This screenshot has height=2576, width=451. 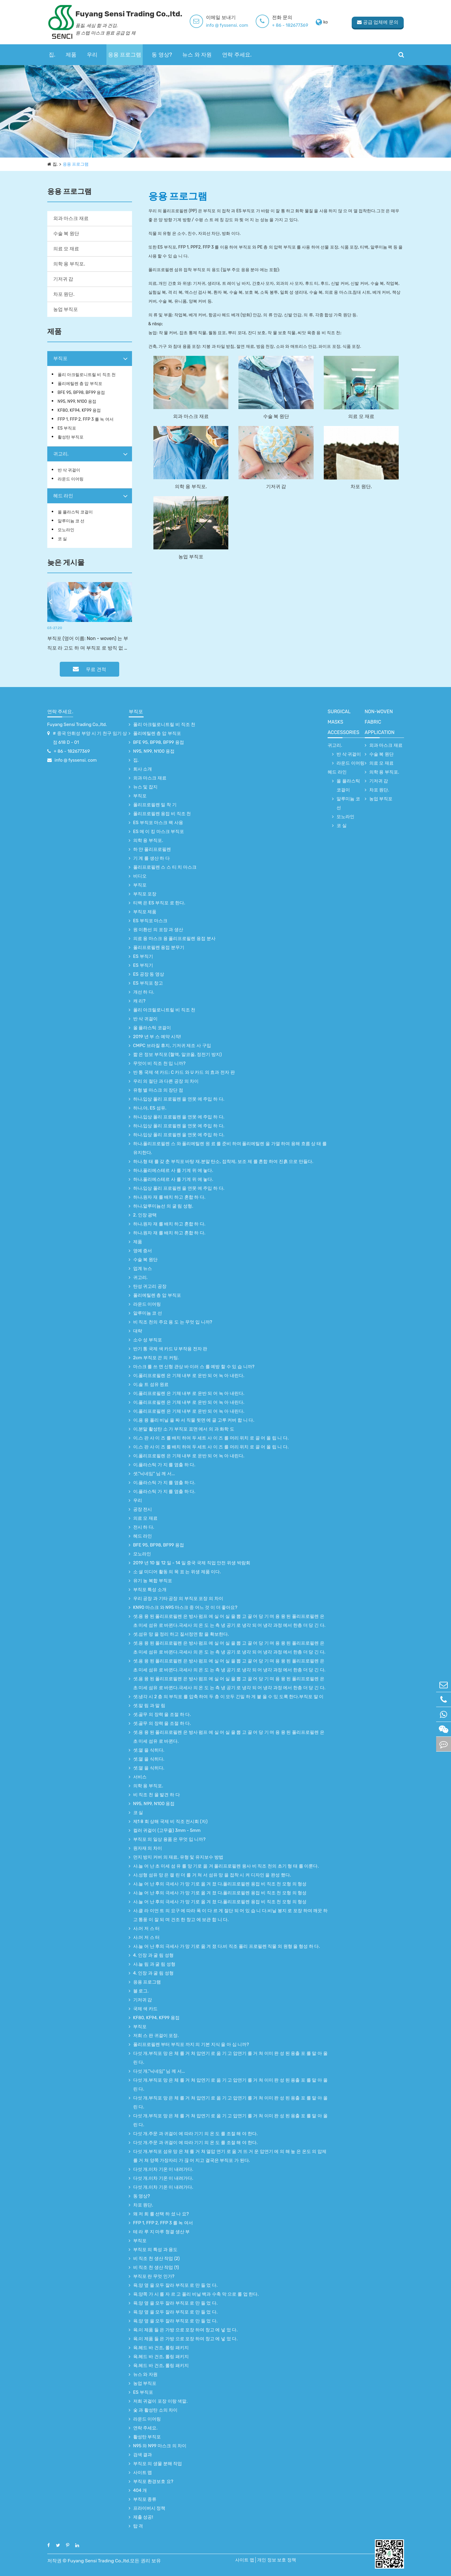 What do you see at coordinates (191, 2044) in the screenshot?
I see `폴리프로필렌 부터 부직포 까지 의 기본 지식 을 아 십 니까?` at bounding box center [191, 2044].